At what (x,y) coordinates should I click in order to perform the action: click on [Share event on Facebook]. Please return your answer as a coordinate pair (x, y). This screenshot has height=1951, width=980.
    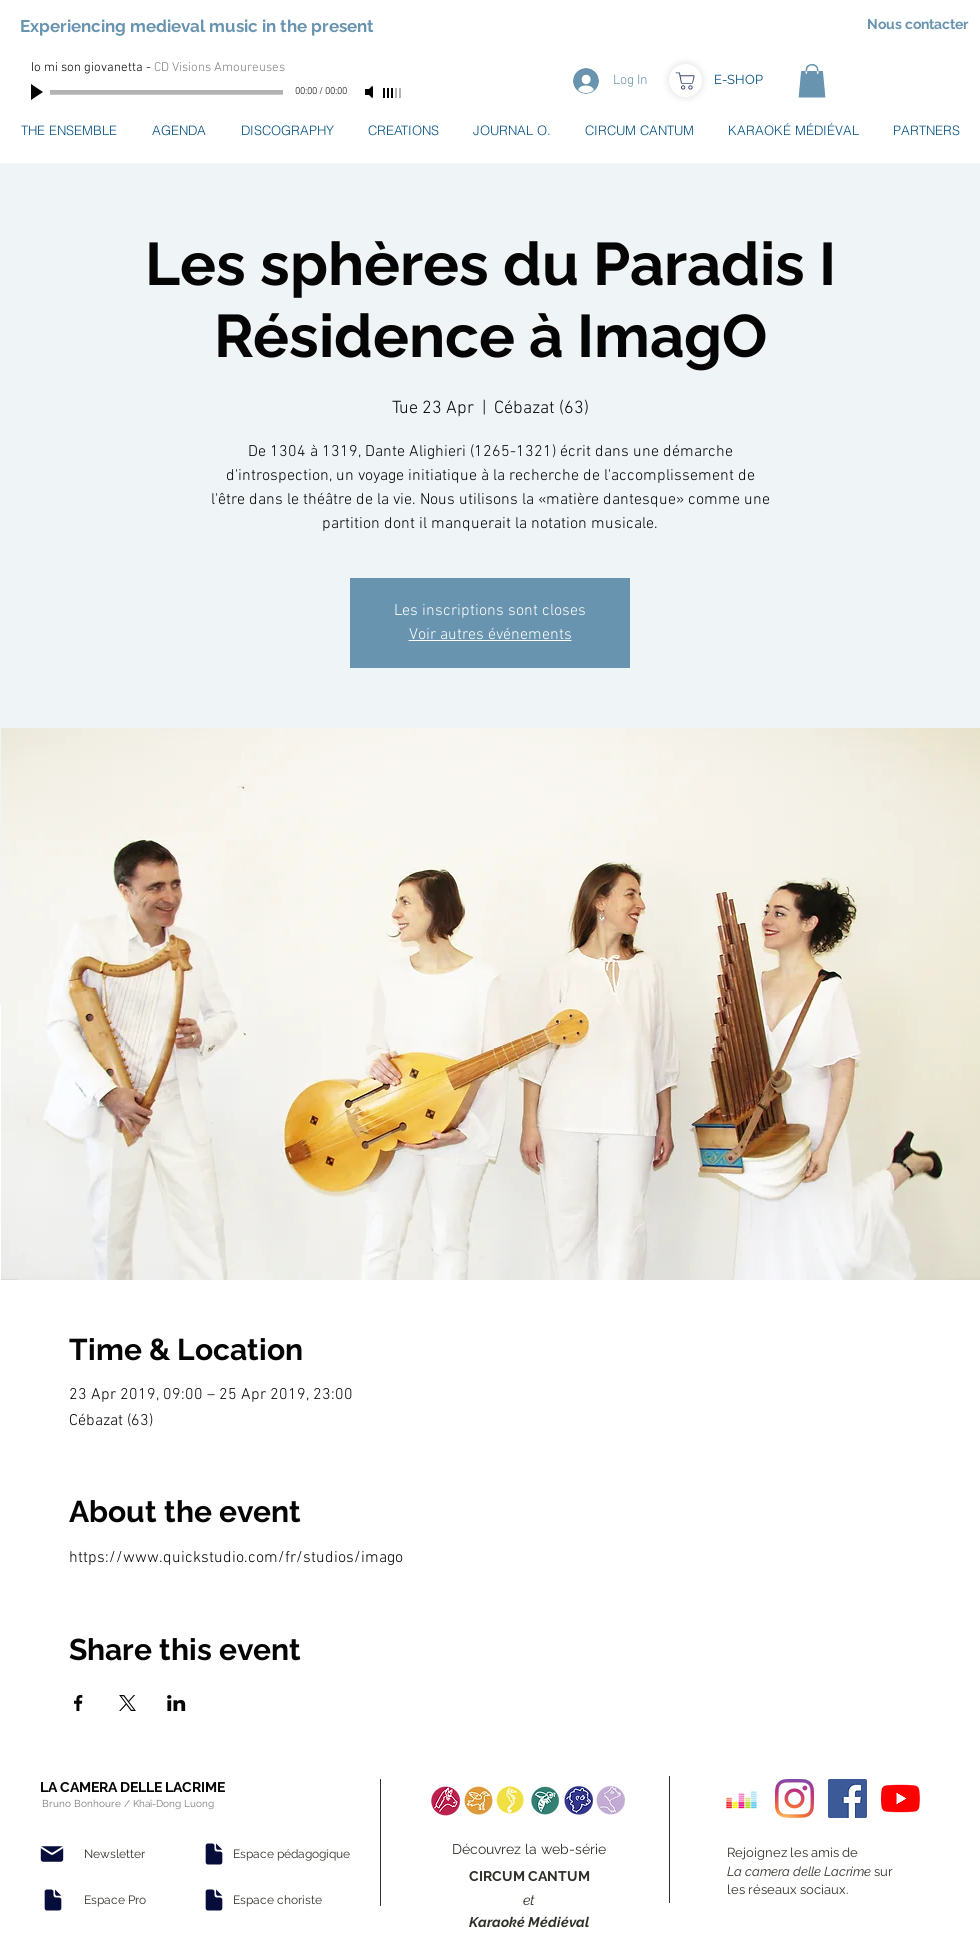
    Looking at the image, I should click on (78, 1703).